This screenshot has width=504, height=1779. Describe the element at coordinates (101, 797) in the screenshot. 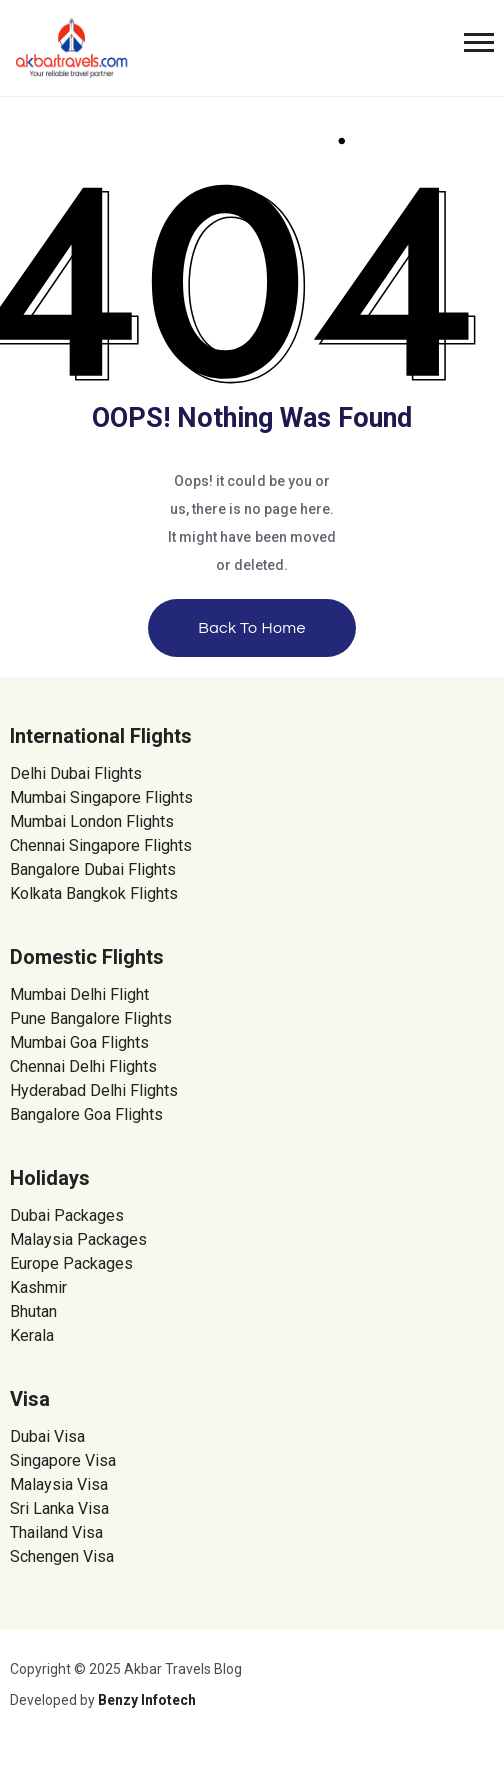

I see `Mumbai Singapore Flights` at that location.